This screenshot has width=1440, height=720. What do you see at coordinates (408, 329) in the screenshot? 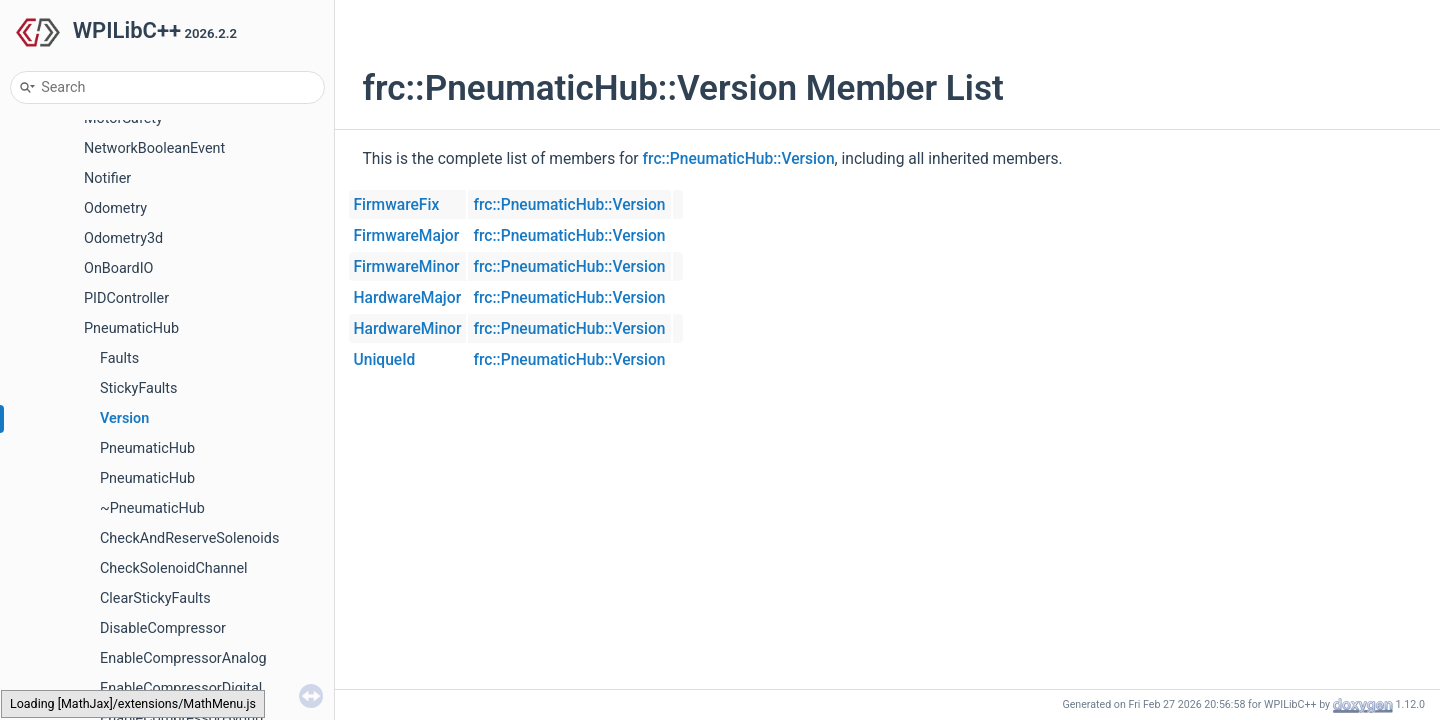
I see `HardwareMinor` at bounding box center [408, 329].